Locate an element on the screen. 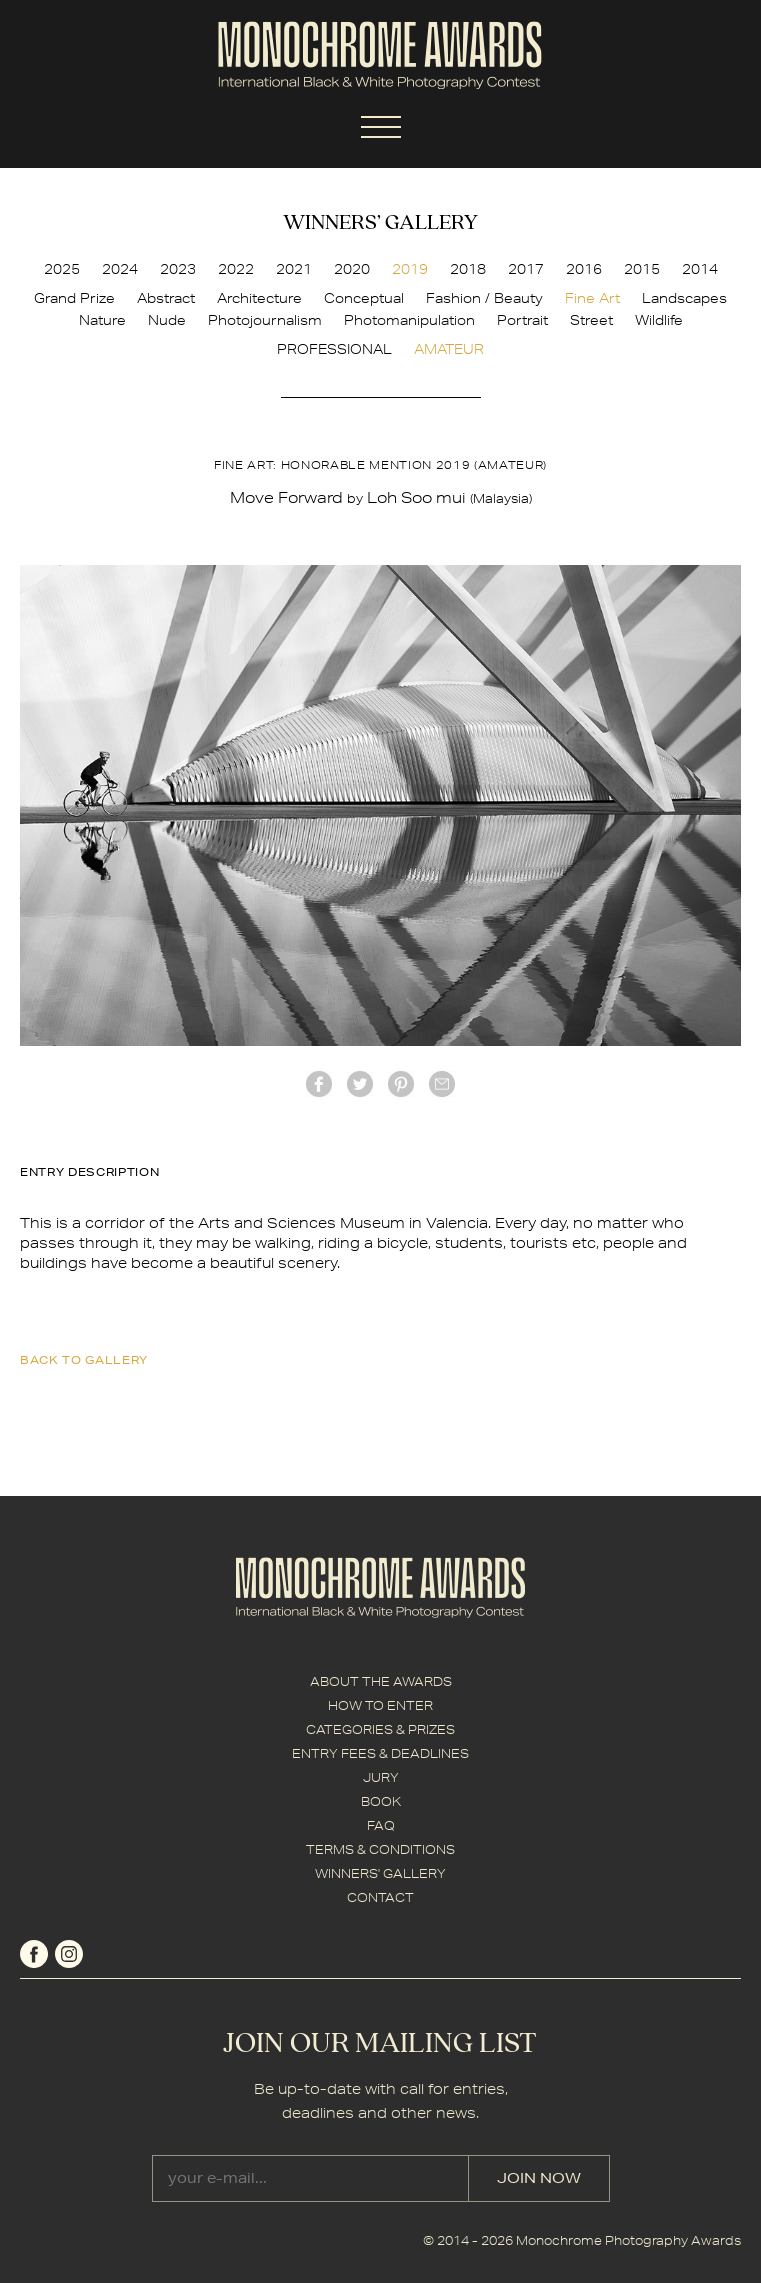 This screenshot has height=2283, width=761. Nature is located at coordinates (102, 320).